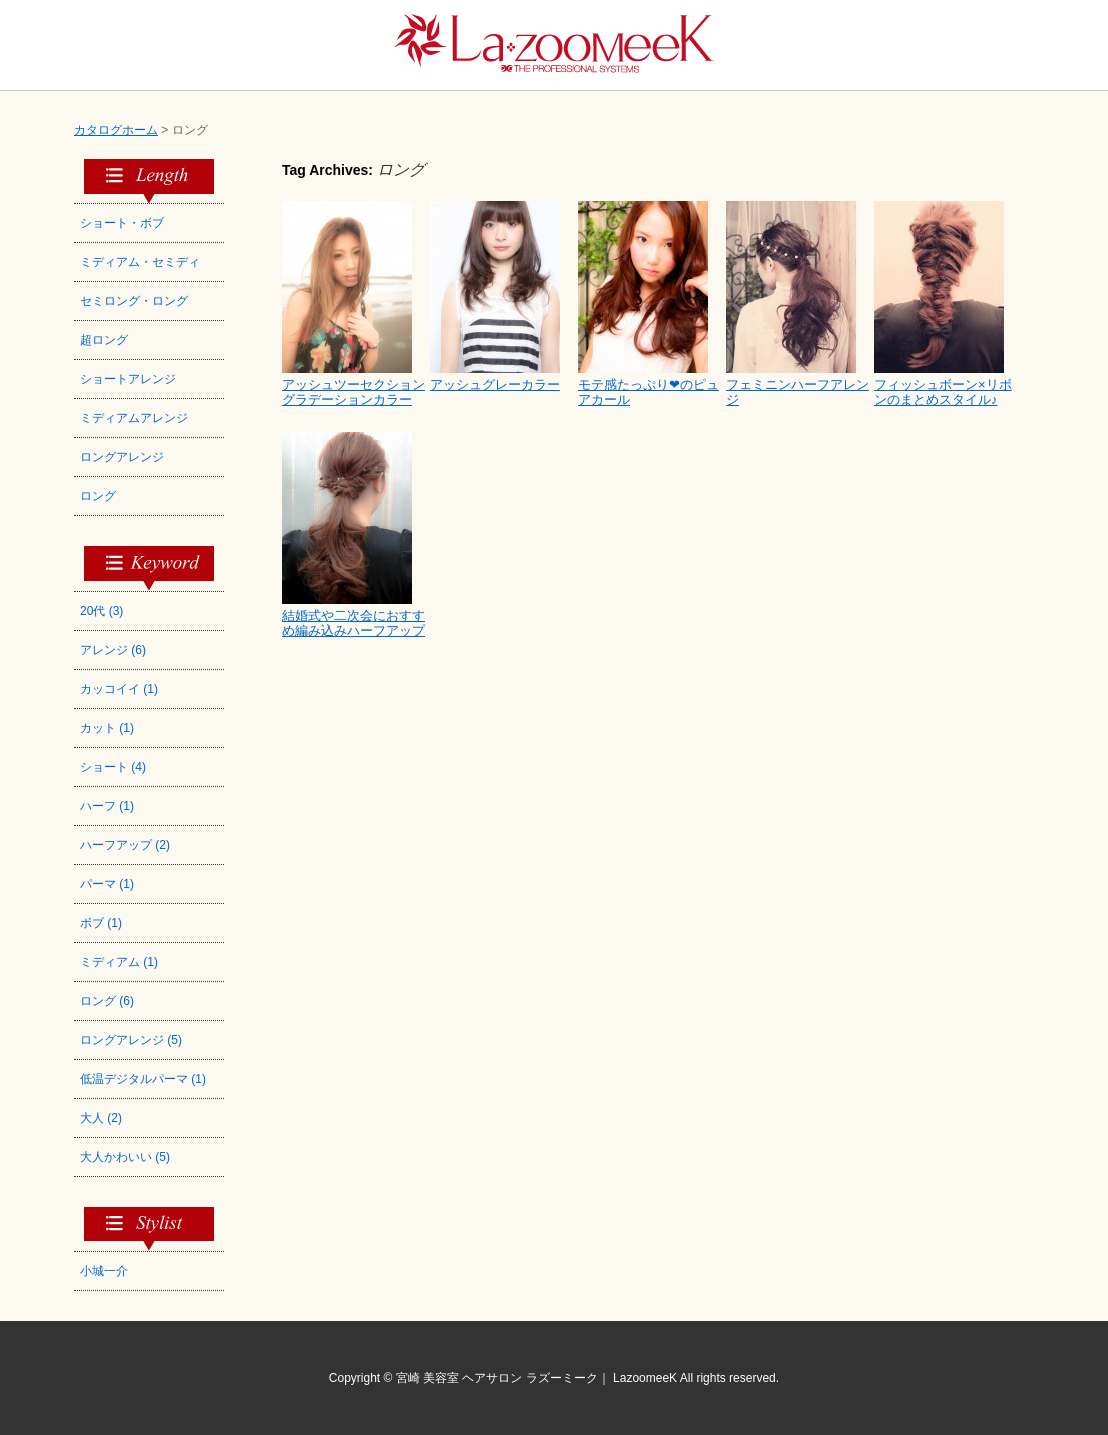 The height and width of the screenshot is (1435, 1108). What do you see at coordinates (134, 418) in the screenshot?
I see `ミディアムアレンジ` at bounding box center [134, 418].